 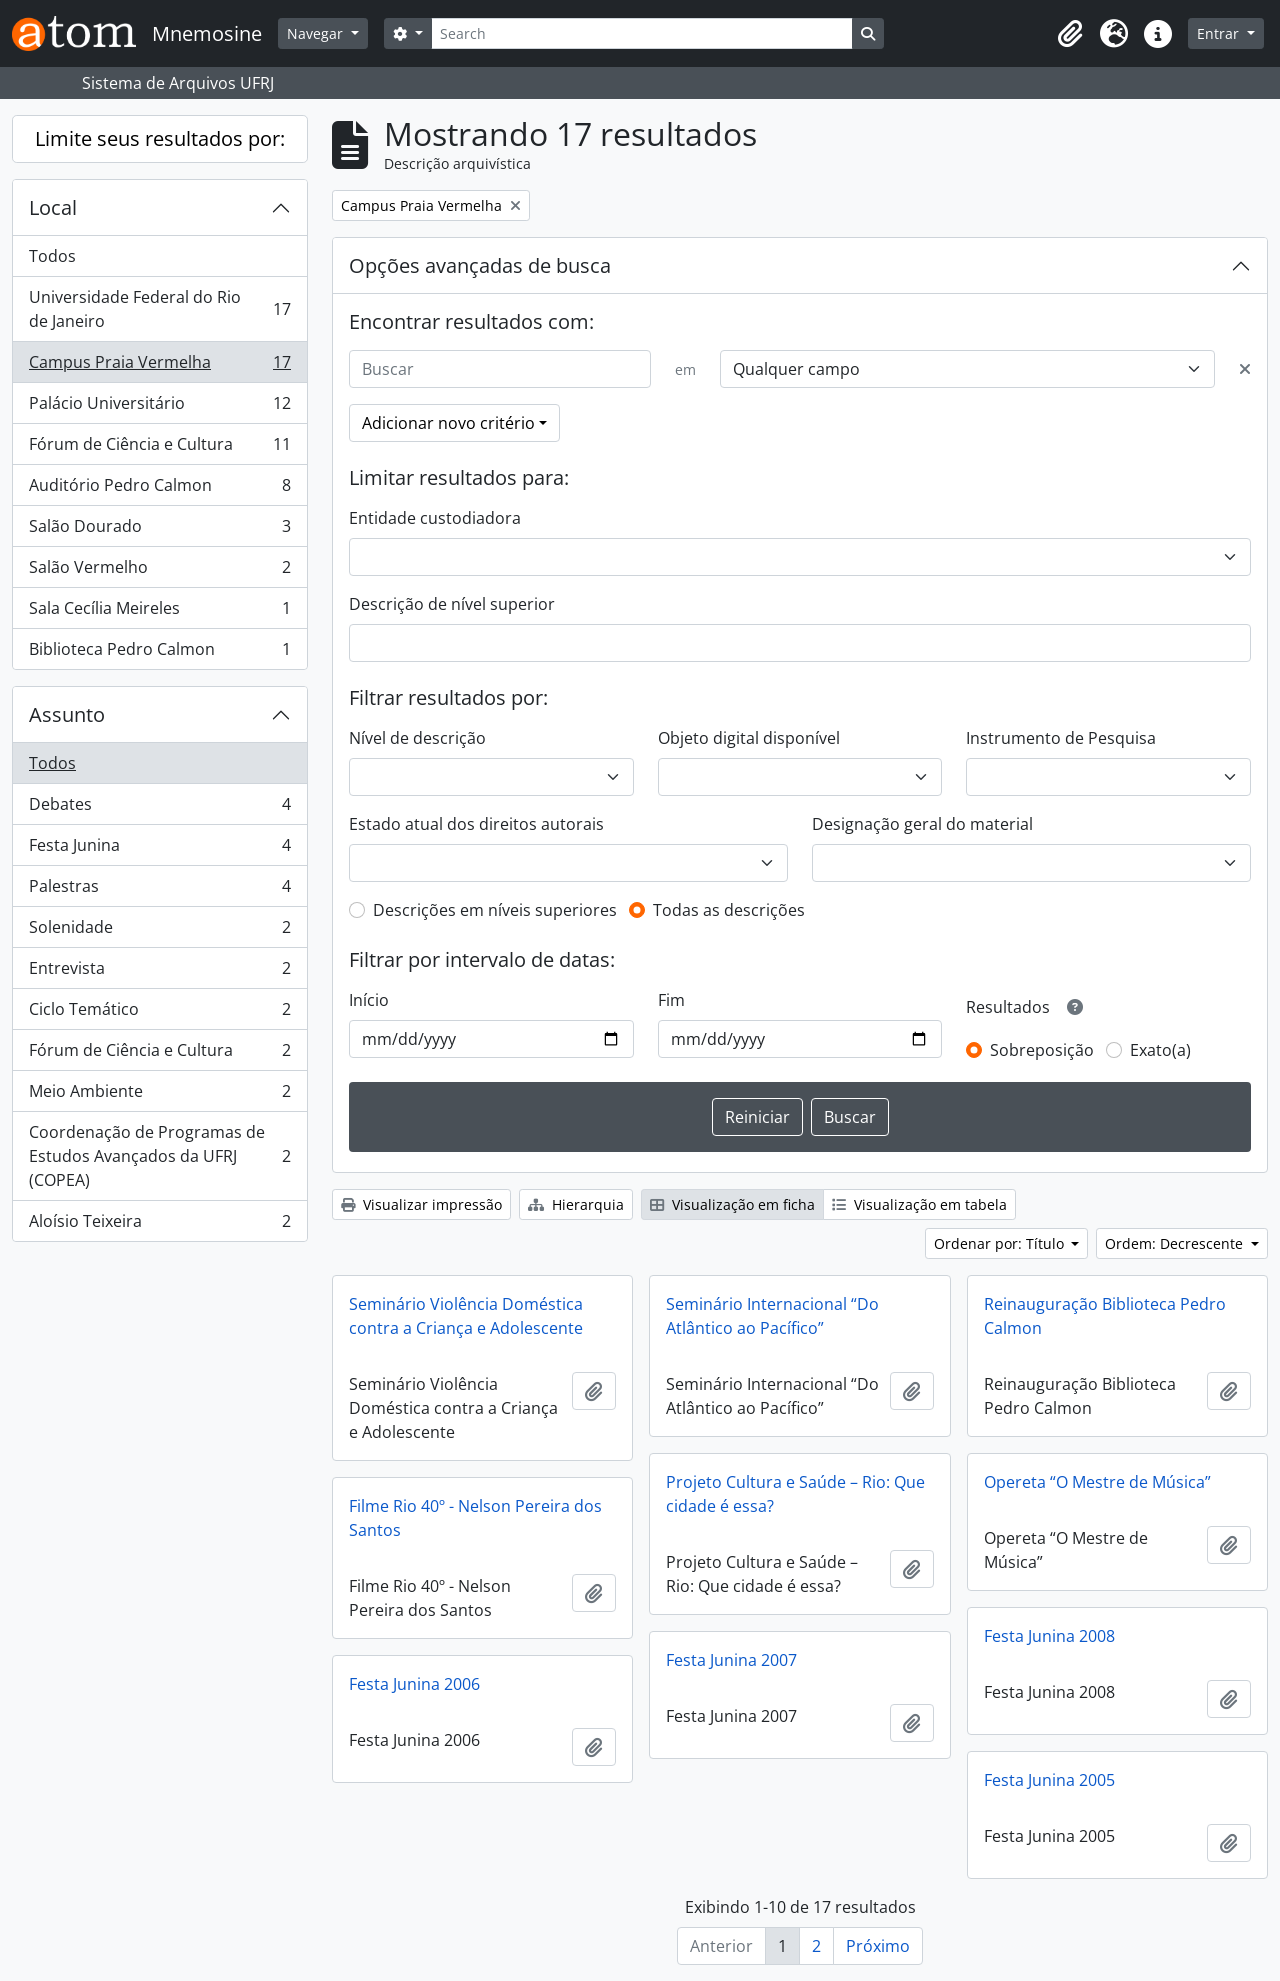 I want to click on Limite seus resultados por:, so click(x=160, y=138).